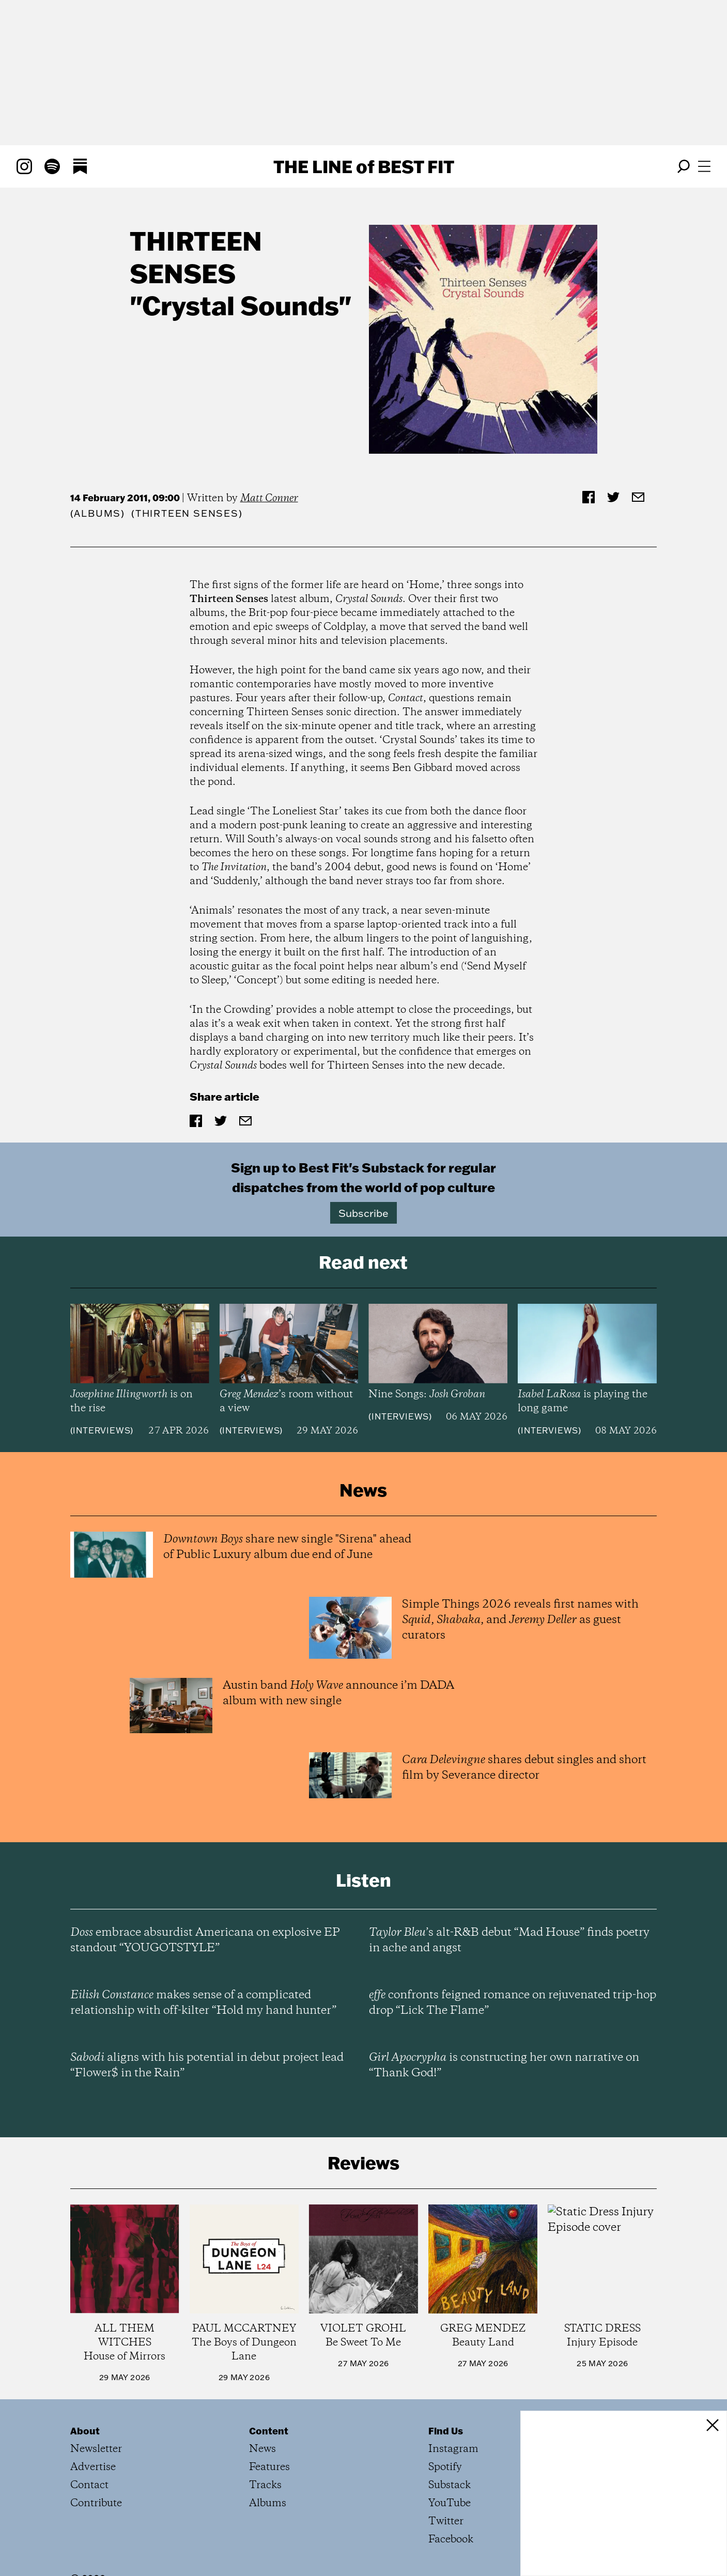 This screenshot has height=2576, width=727. What do you see at coordinates (101, 1430) in the screenshot?
I see `Interviews` at bounding box center [101, 1430].